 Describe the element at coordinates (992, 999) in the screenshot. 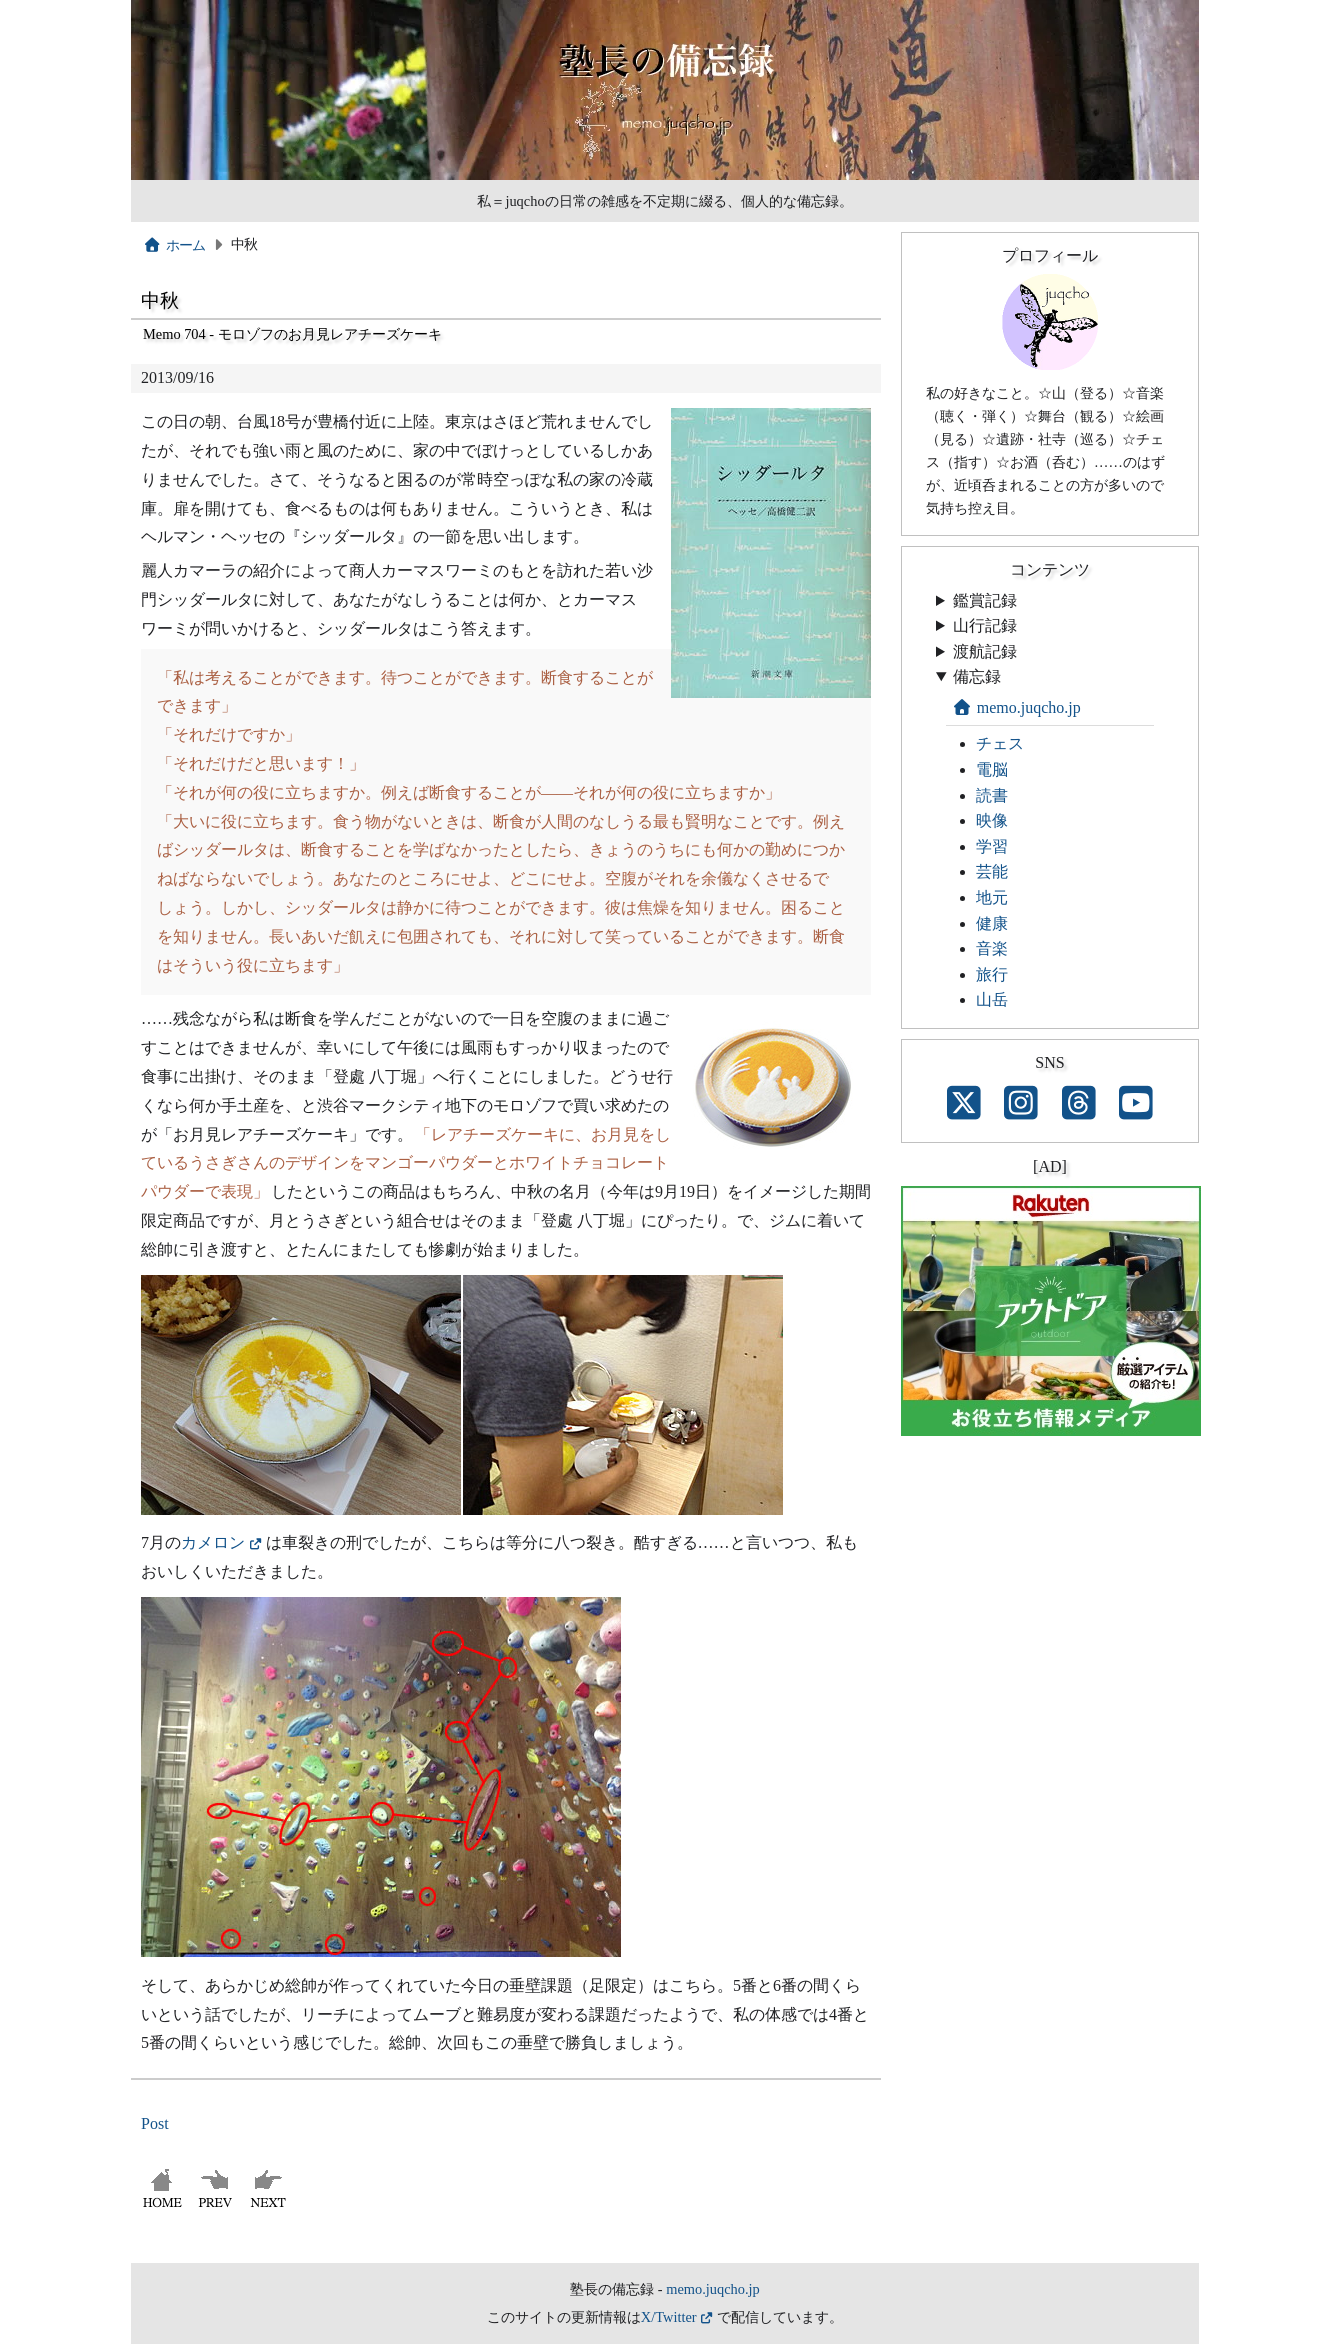

I see `山岳` at that location.